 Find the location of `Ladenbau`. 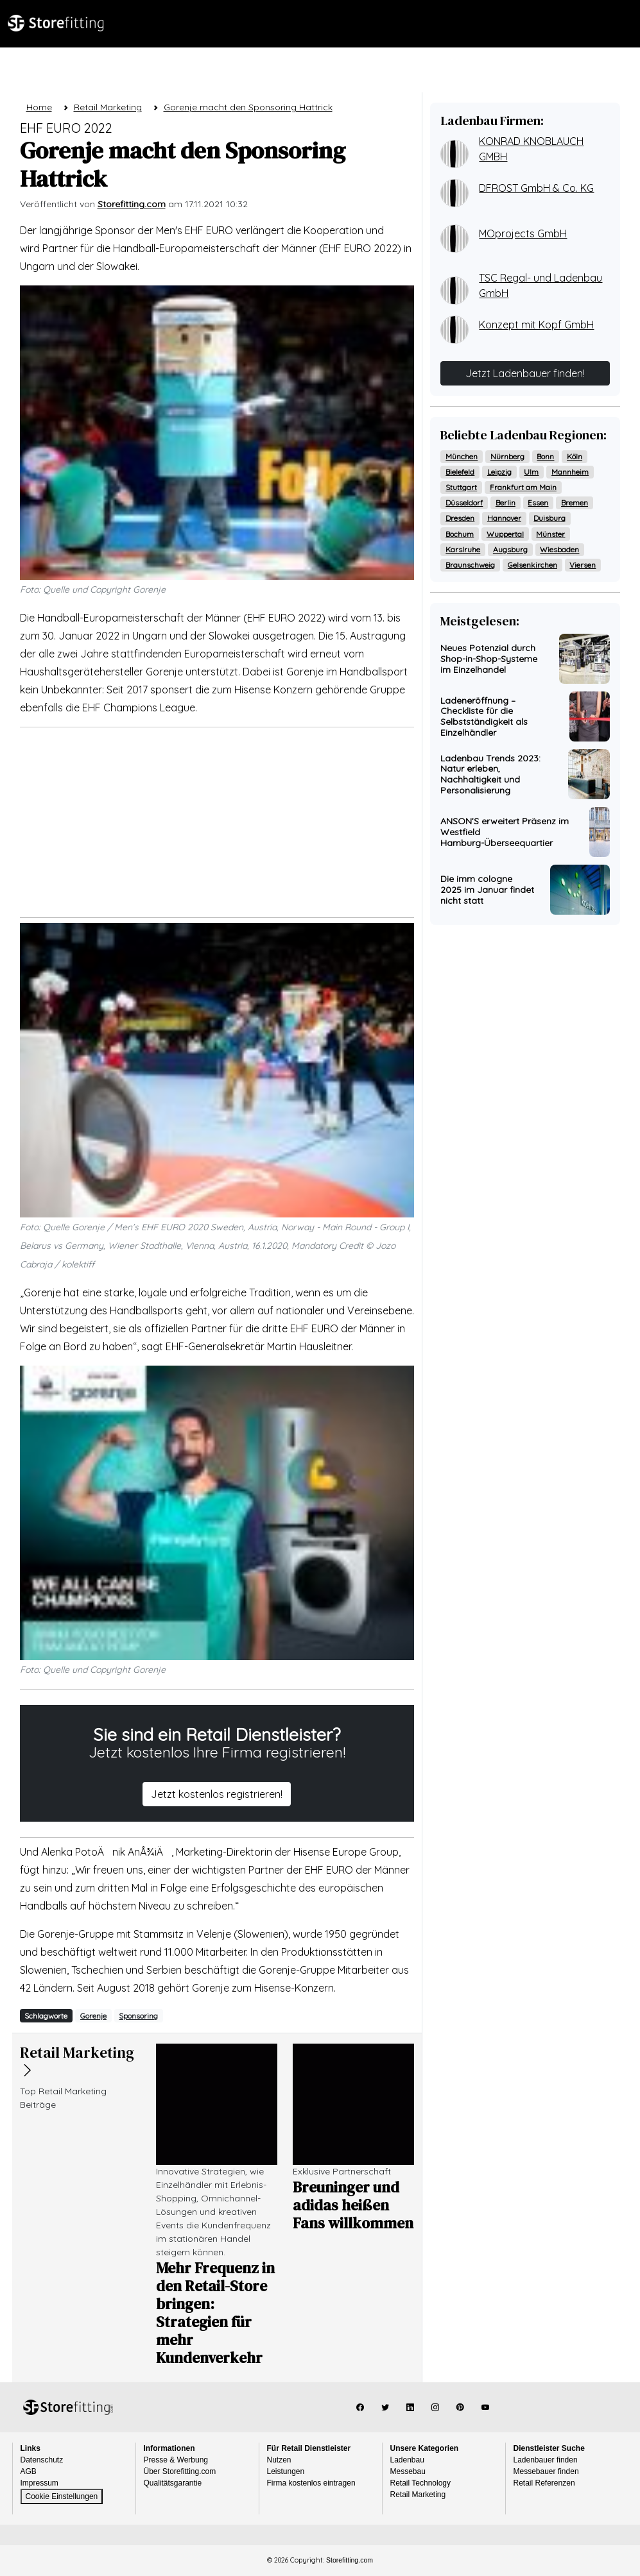

Ladenbau is located at coordinates (110, 66).